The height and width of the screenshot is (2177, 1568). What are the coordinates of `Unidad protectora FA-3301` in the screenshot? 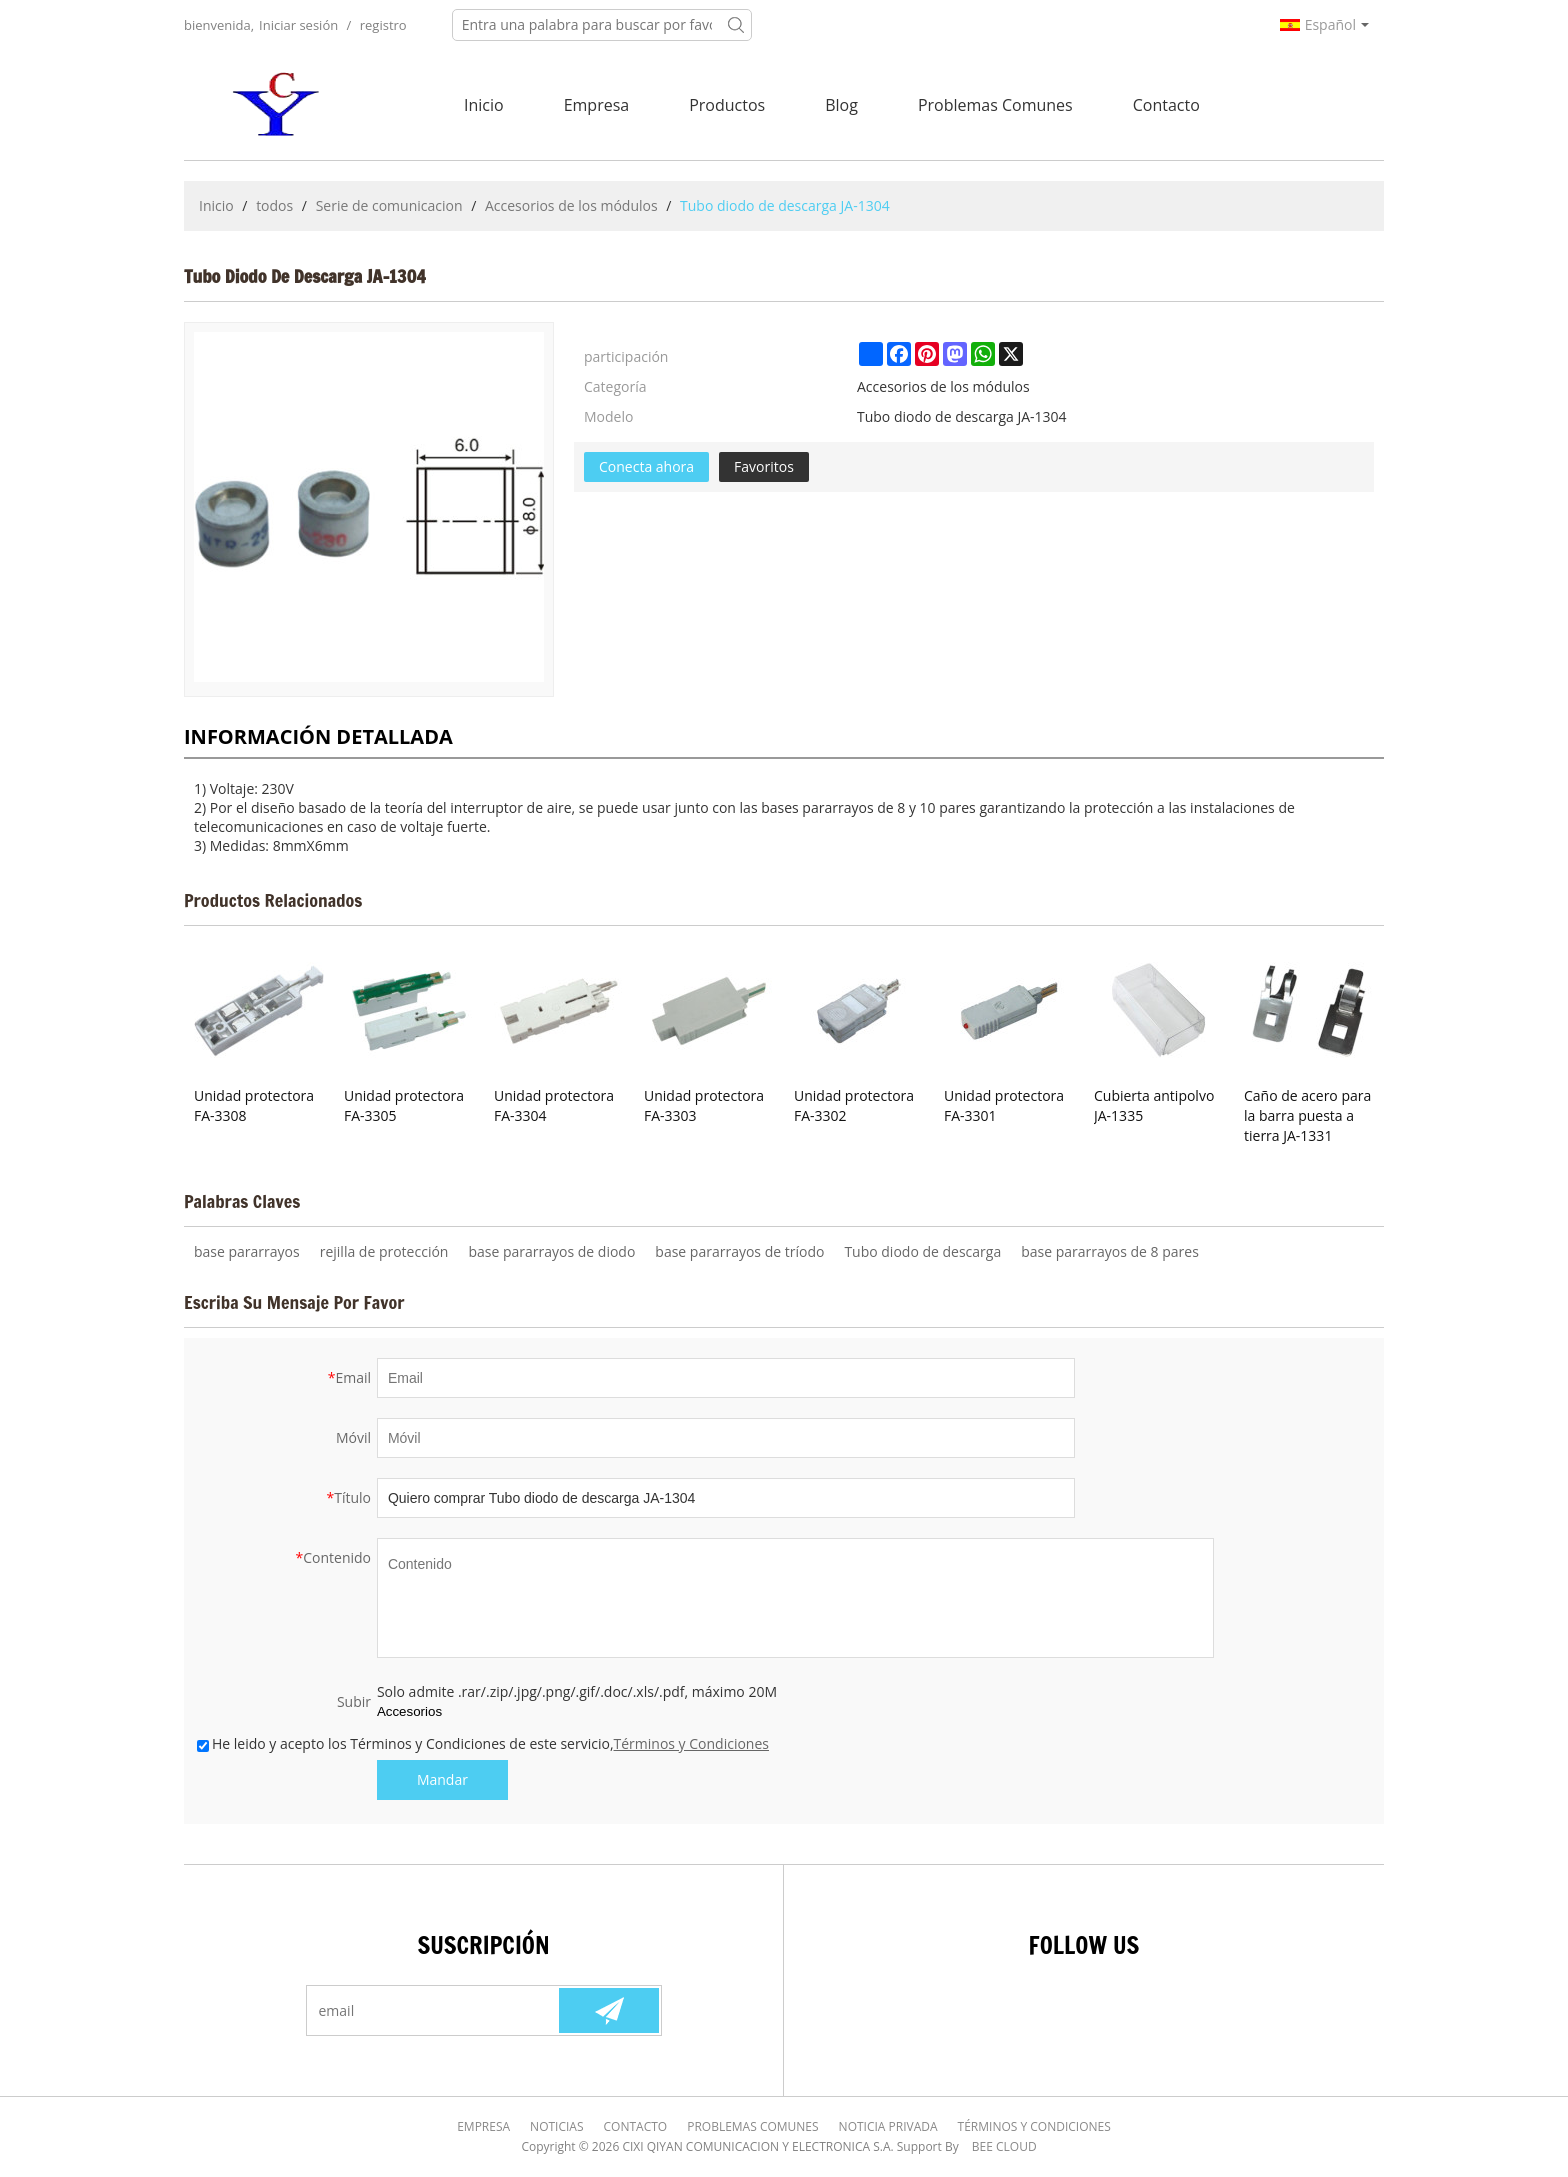 It's located at (1004, 1105).